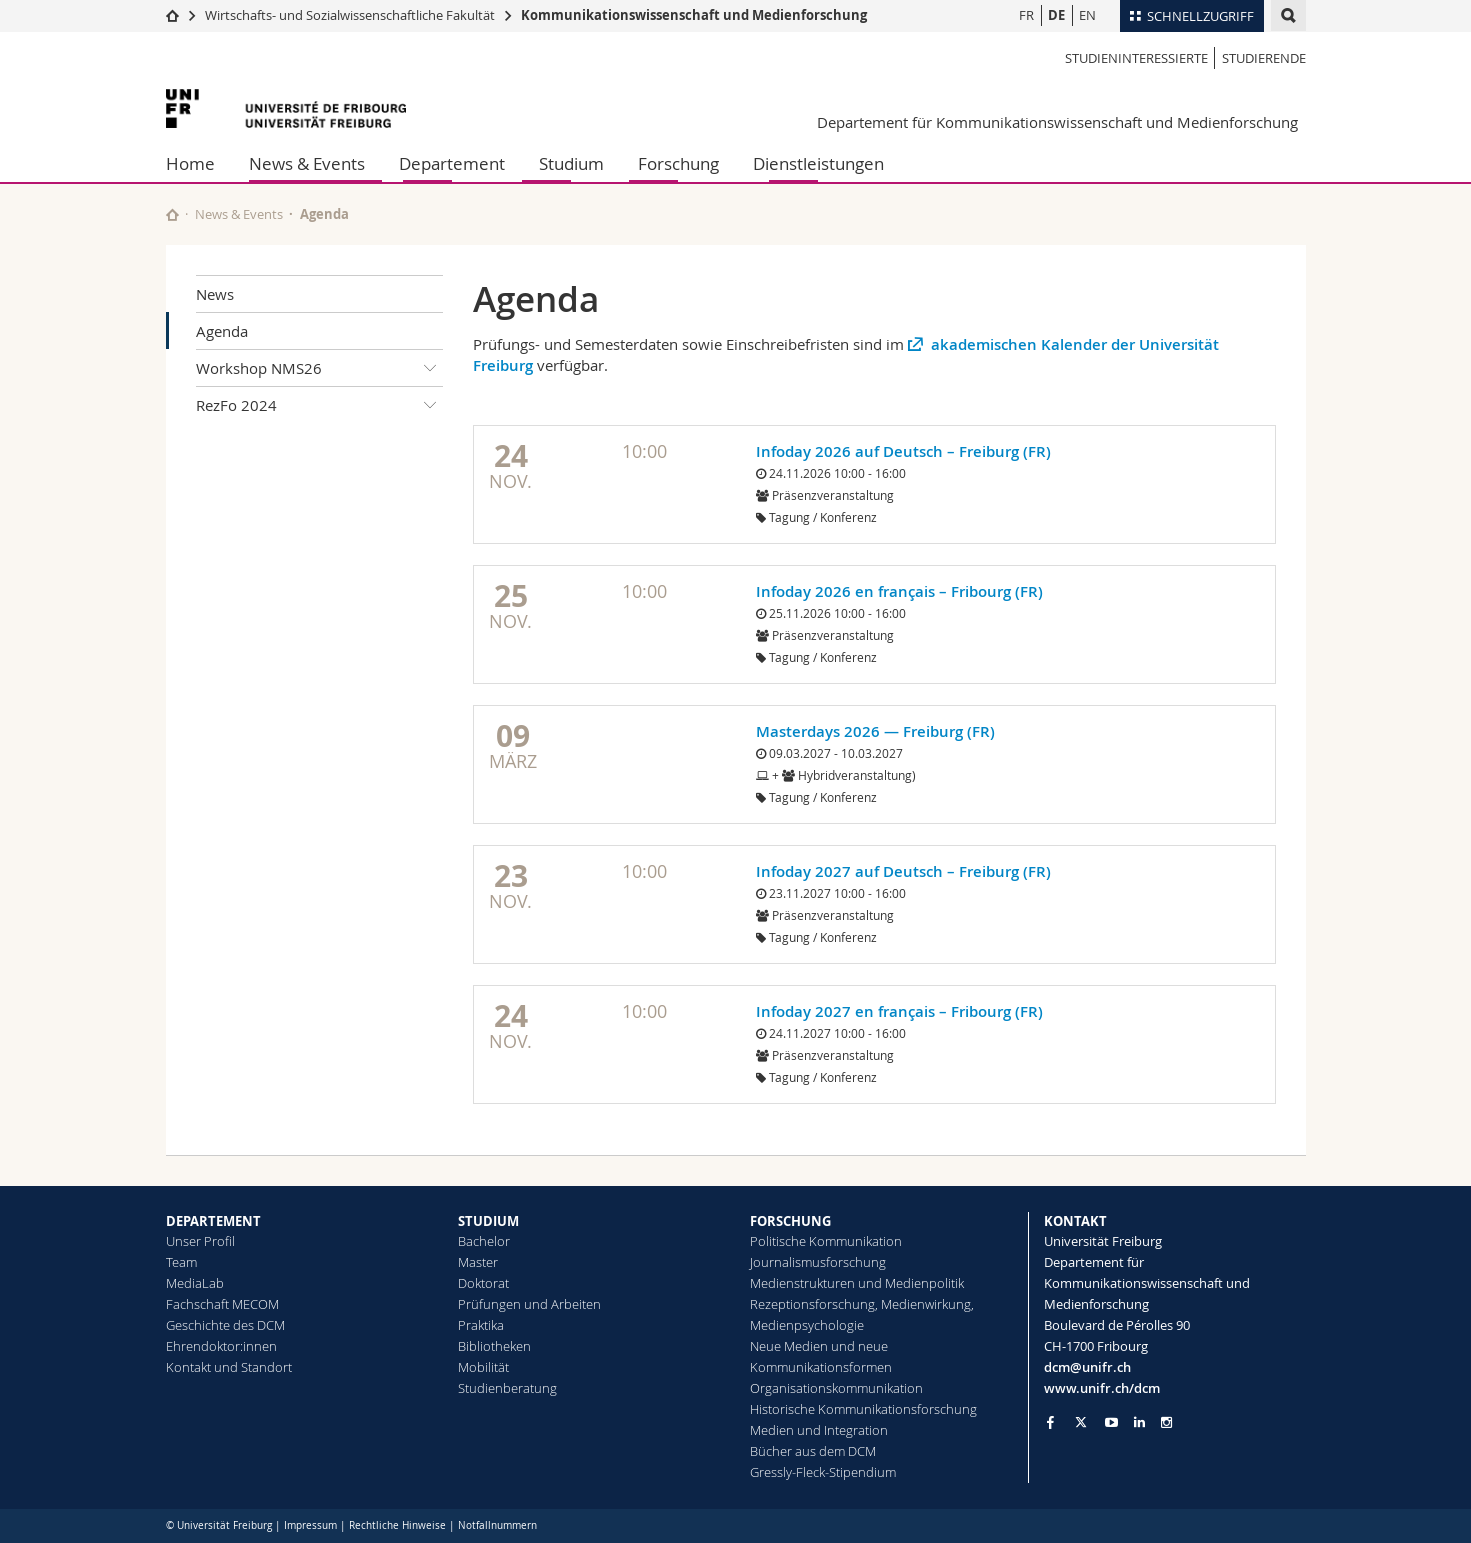 The image size is (1471, 1543). What do you see at coordinates (225, 1325) in the screenshot?
I see `Geschichte des DCM` at bounding box center [225, 1325].